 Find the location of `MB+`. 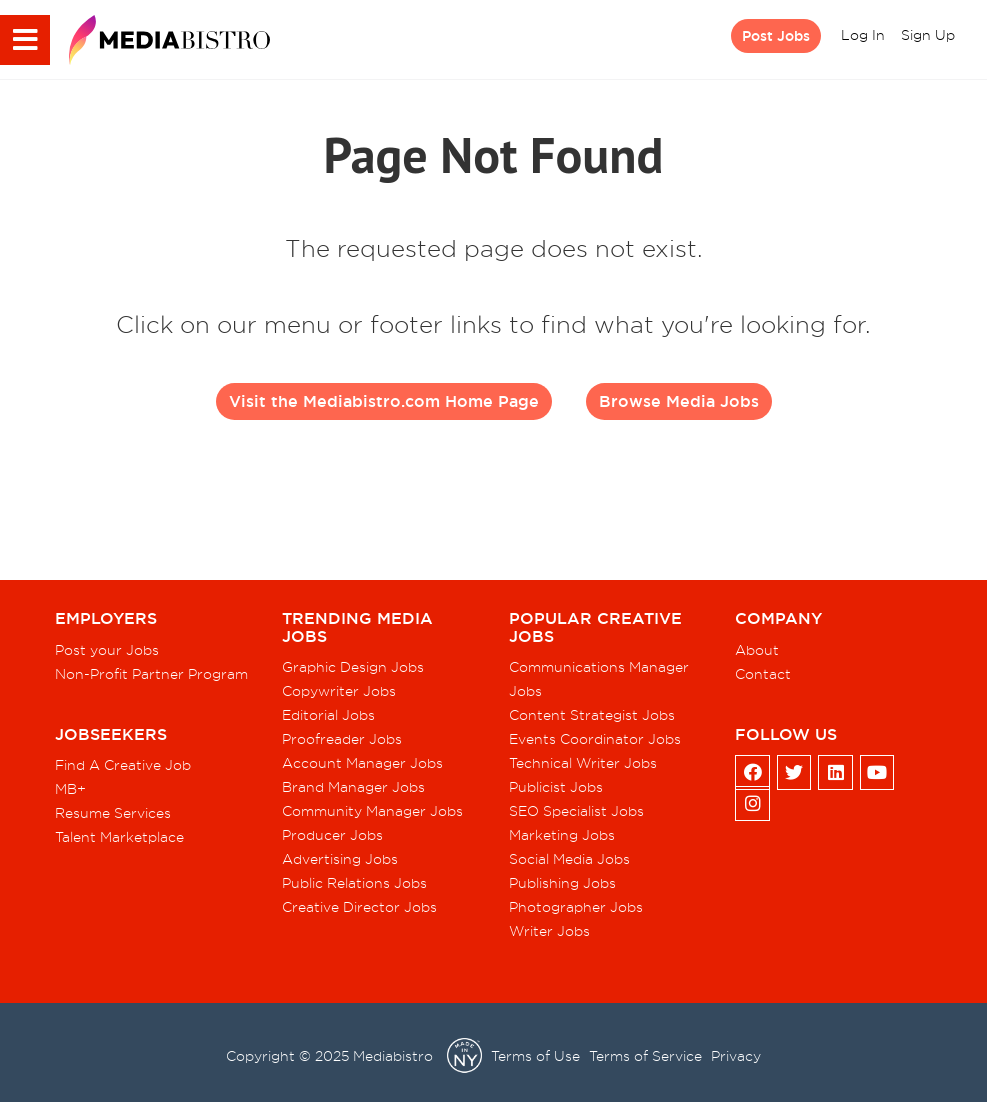

MB+ is located at coordinates (70, 789).